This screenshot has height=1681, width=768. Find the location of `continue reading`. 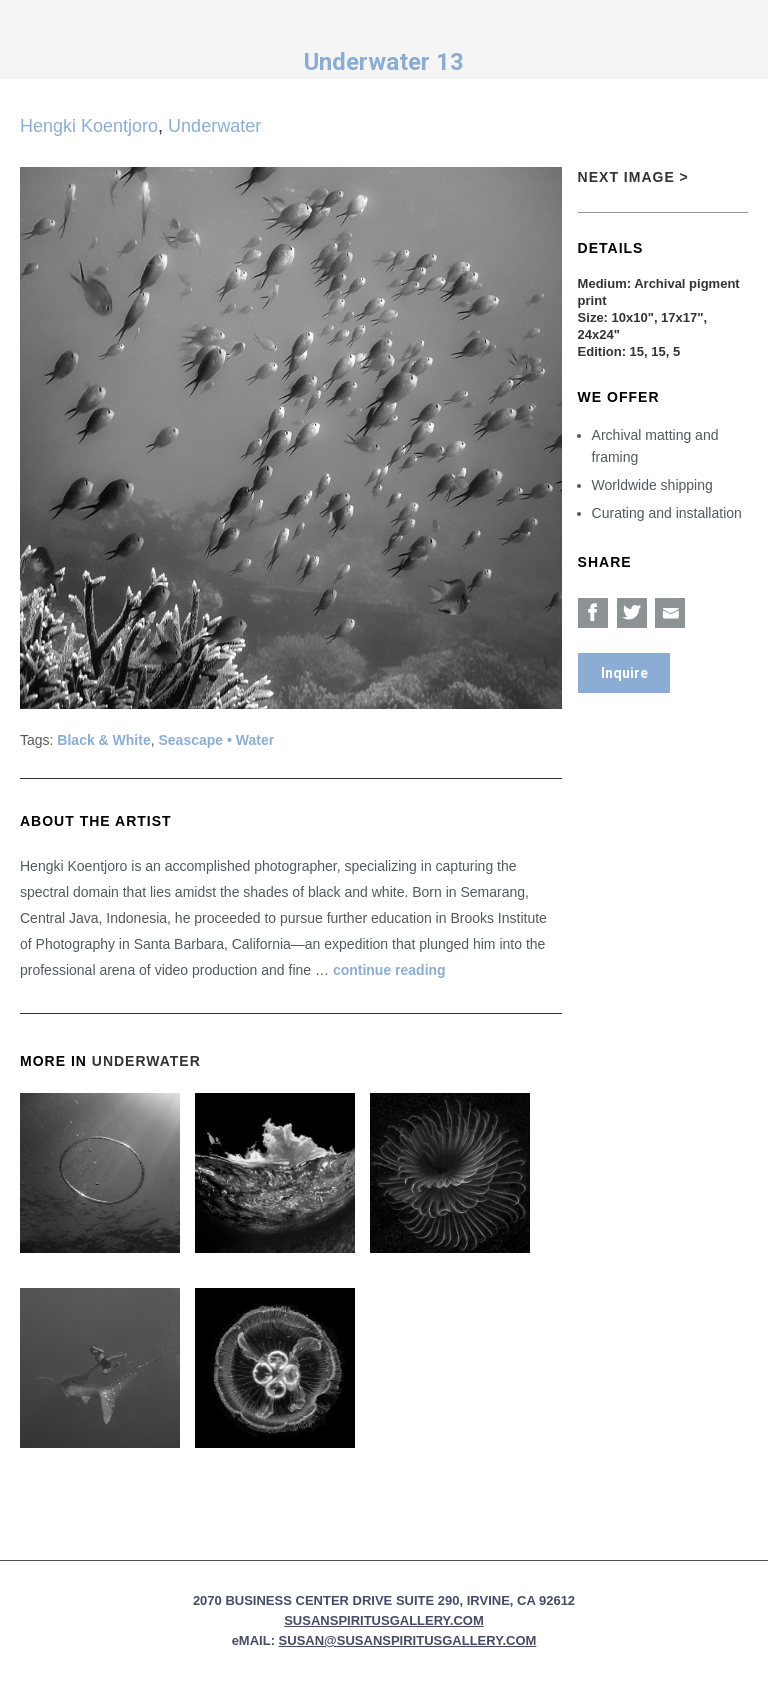

continue reading is located at coordinates (389, 970).